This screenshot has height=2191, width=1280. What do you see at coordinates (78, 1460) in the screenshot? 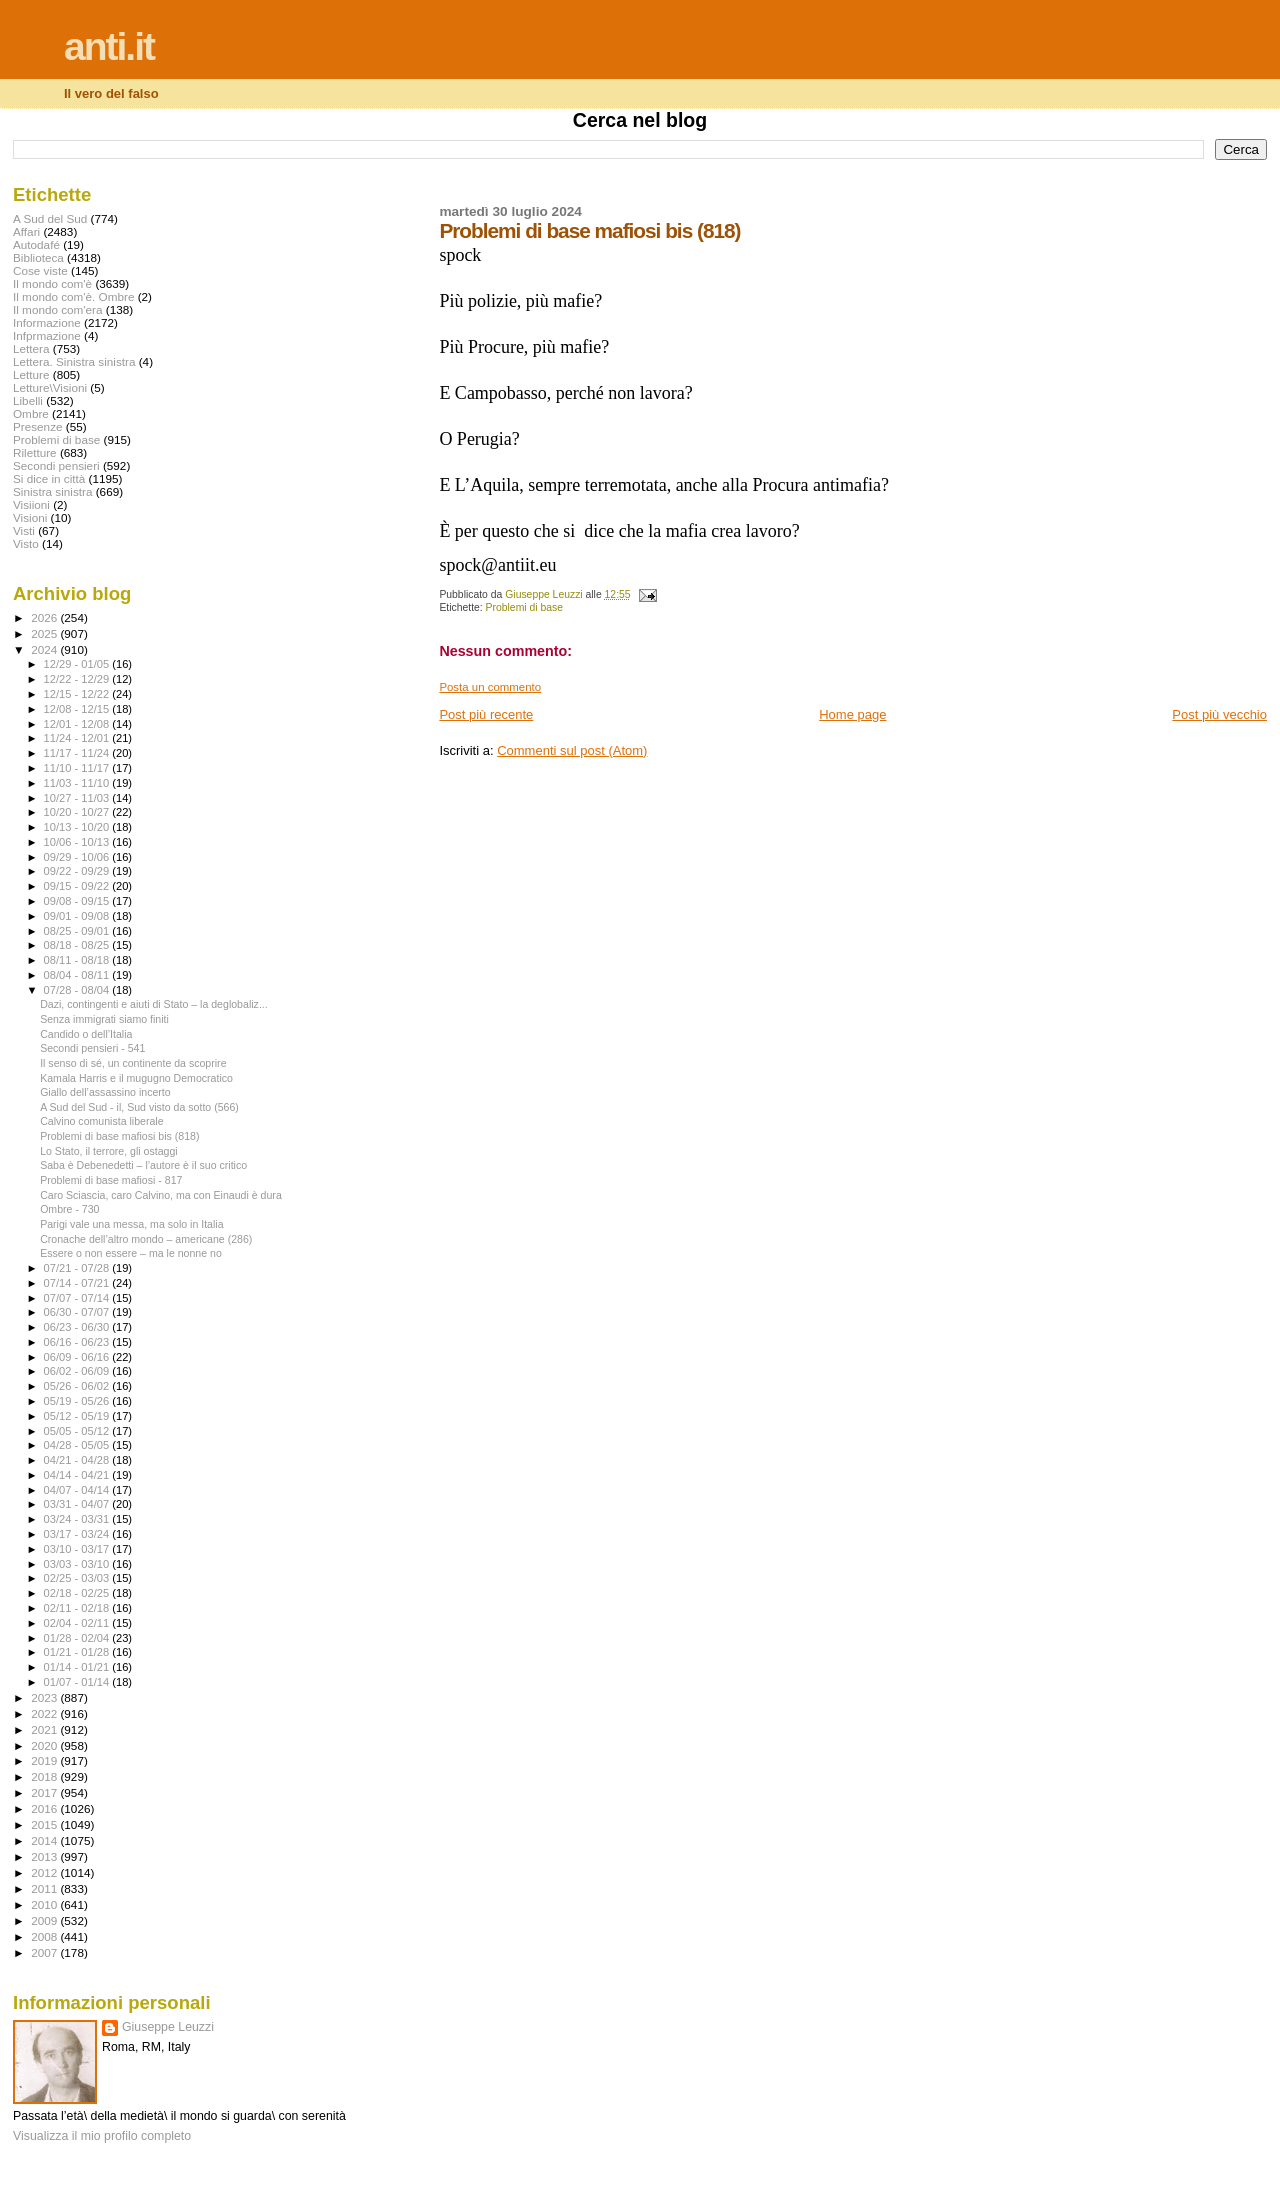
I see `04/21 - 04/28` at bounding box center [78, 1460].